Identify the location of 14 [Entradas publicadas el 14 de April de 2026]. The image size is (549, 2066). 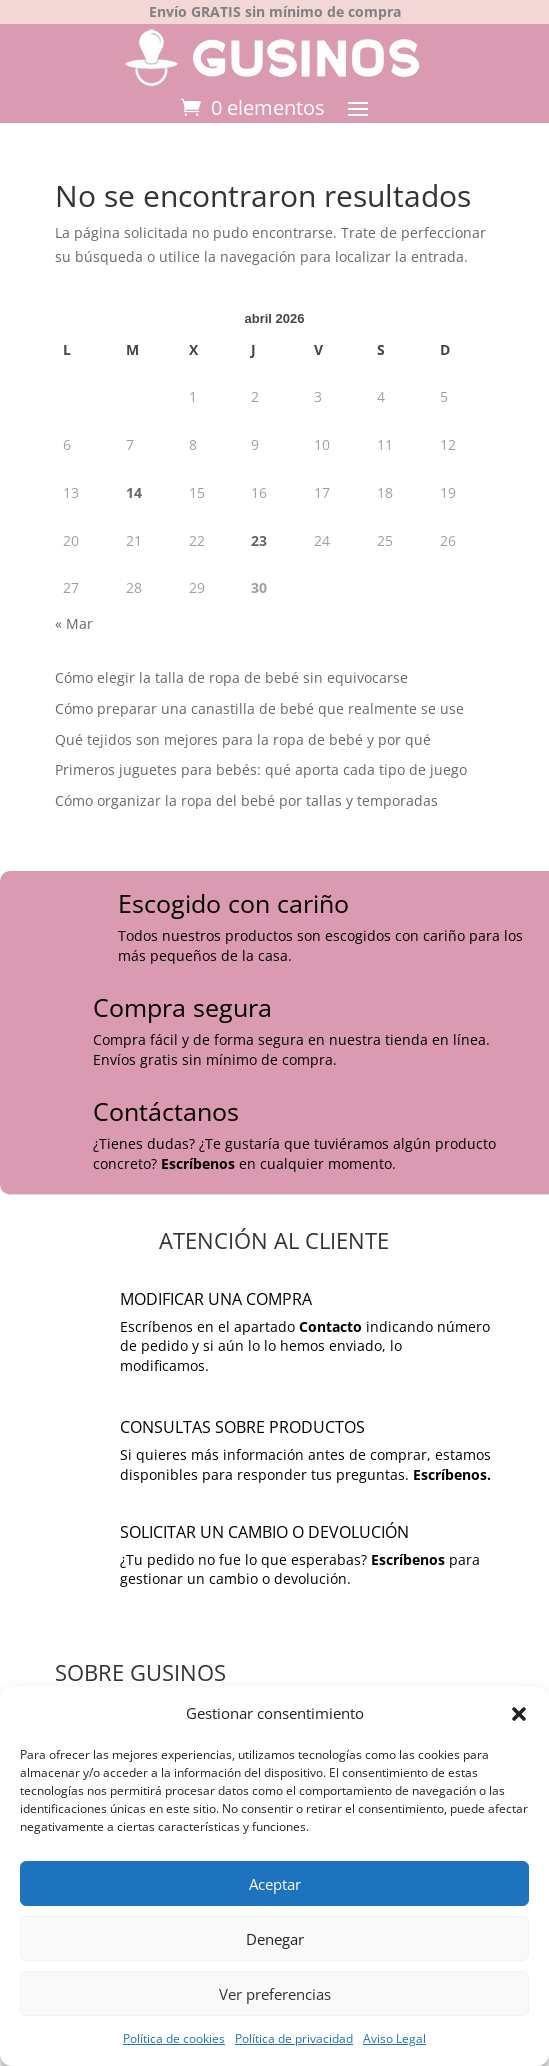
(134, 492).